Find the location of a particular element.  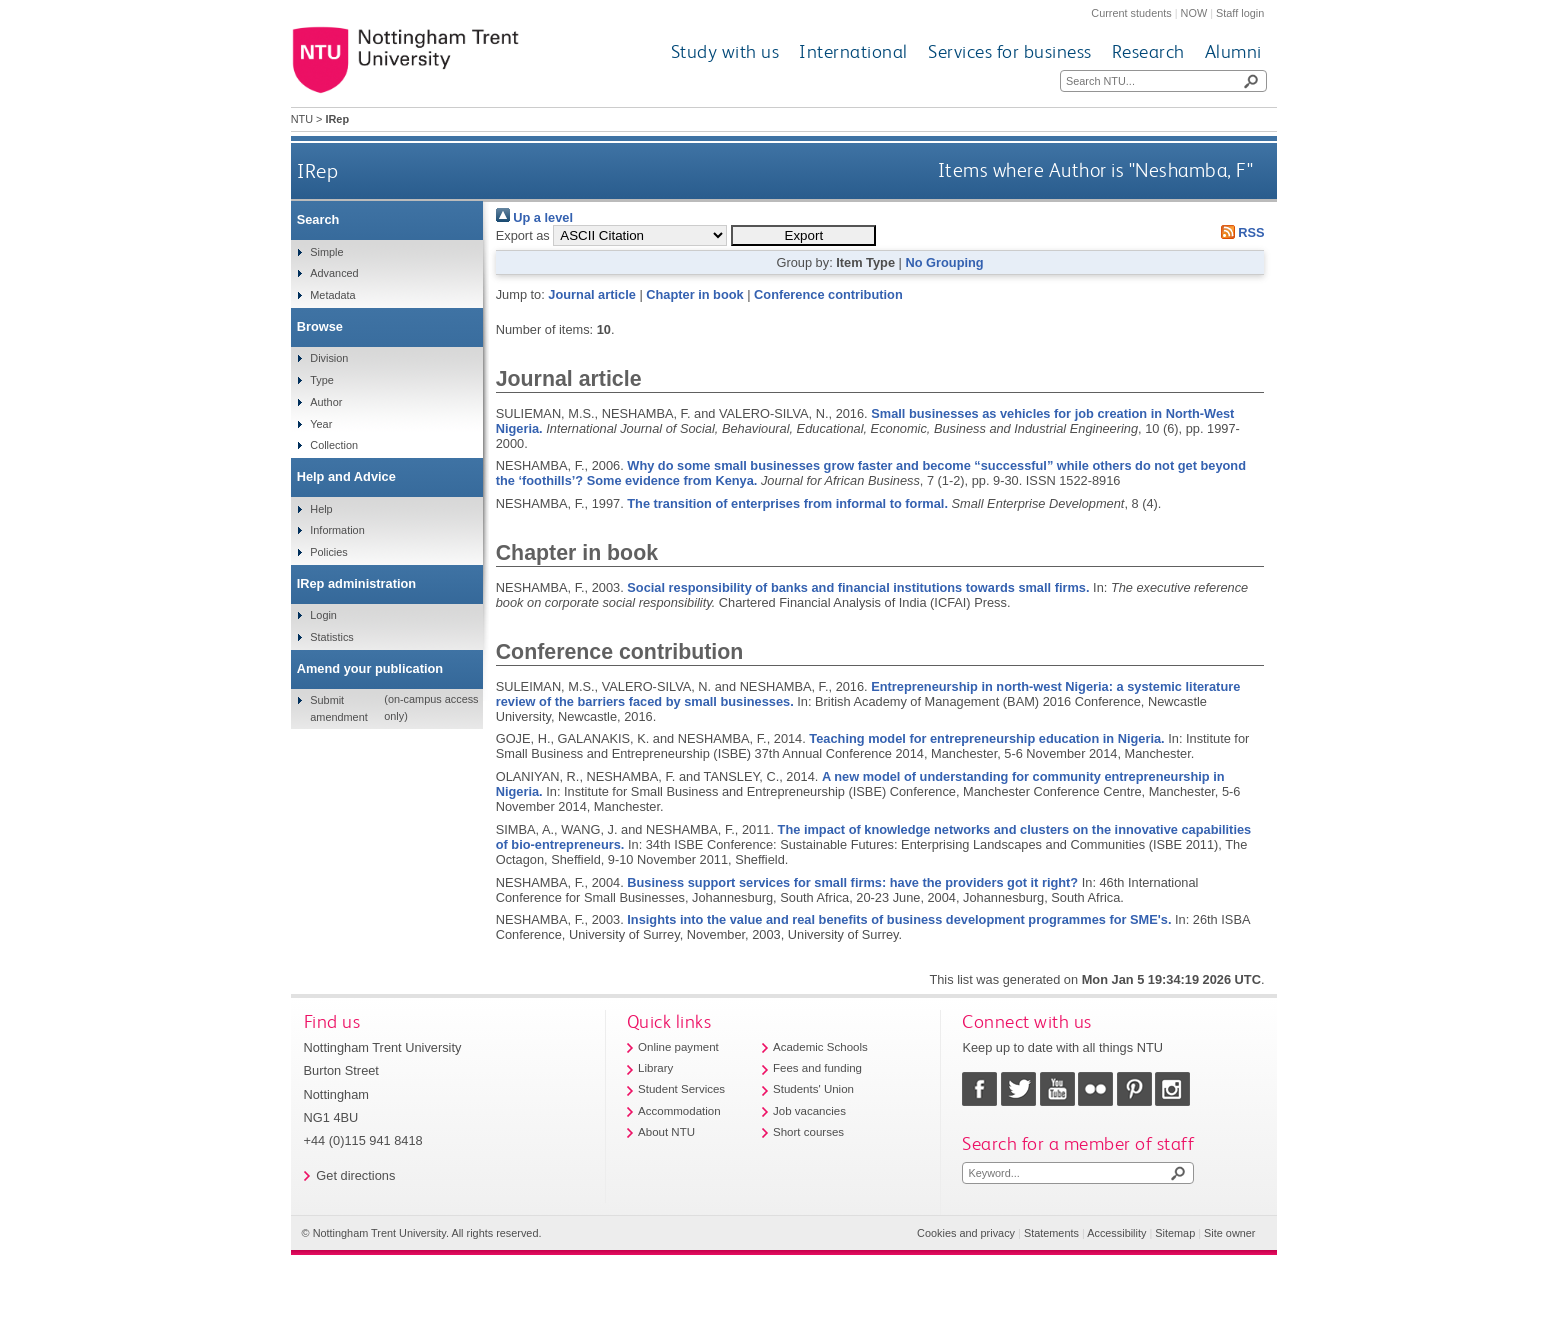

Login is located at coordinates (323, 615).